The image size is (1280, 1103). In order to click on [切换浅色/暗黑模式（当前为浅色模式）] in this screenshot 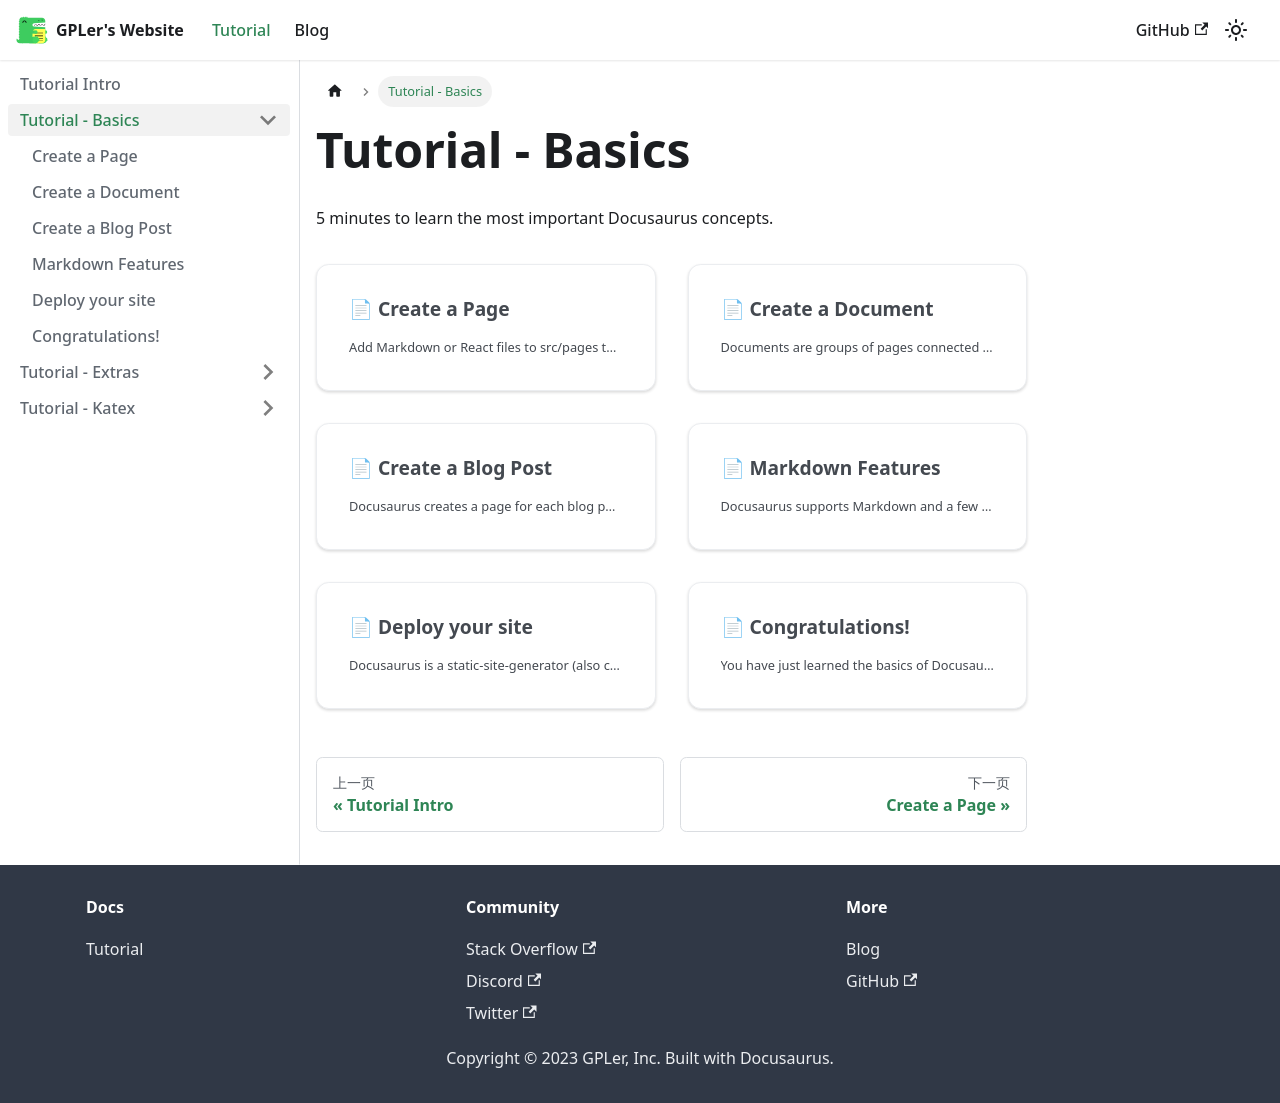, I will do `click(1236, 30)`.